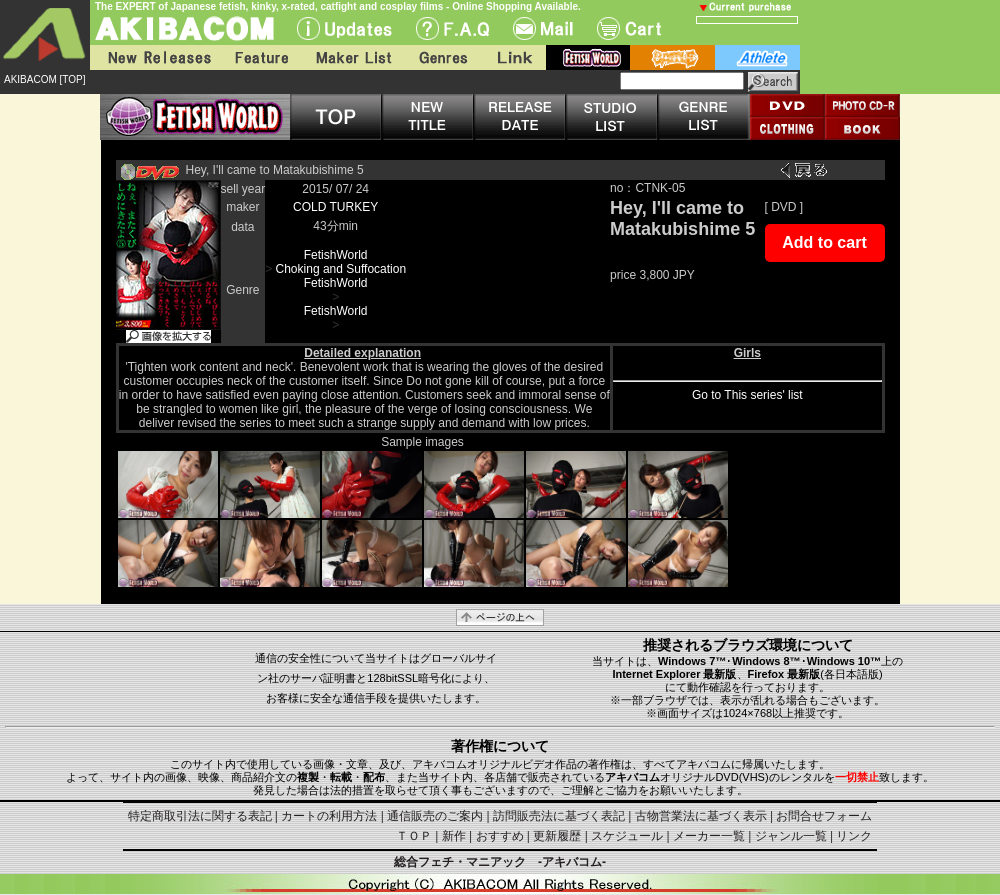 The image size is (1000, 895). I want to click on FetishWorld, so click(336, 255).